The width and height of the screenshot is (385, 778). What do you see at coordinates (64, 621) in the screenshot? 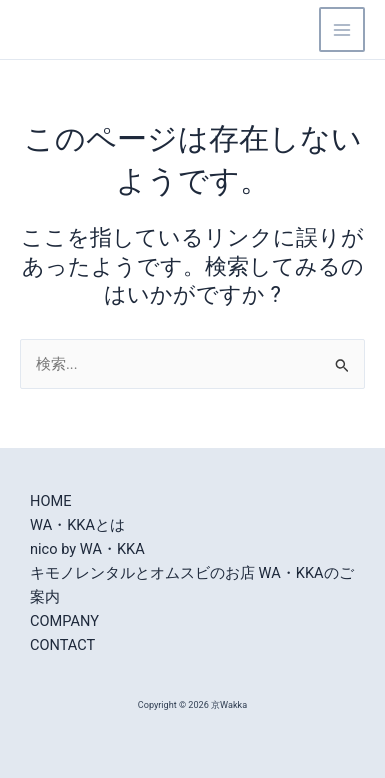
I see `COMPANY` at bounding box center [64, 621].